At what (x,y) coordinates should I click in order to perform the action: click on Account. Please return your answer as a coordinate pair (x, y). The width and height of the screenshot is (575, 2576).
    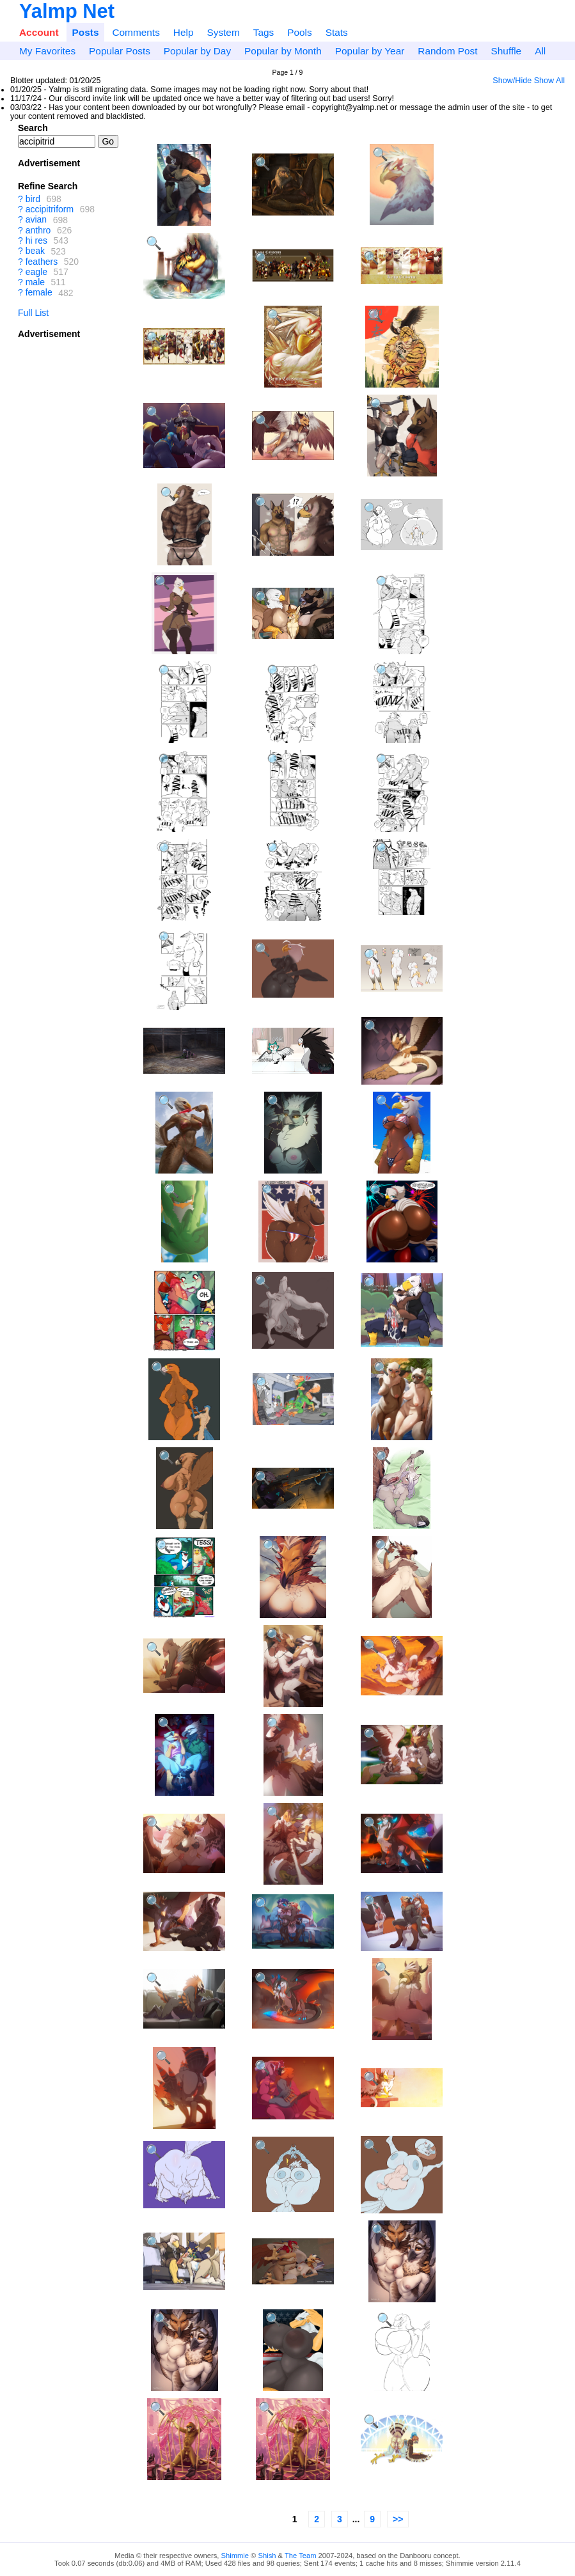
    Looking at the image, I should click on (39, 32).